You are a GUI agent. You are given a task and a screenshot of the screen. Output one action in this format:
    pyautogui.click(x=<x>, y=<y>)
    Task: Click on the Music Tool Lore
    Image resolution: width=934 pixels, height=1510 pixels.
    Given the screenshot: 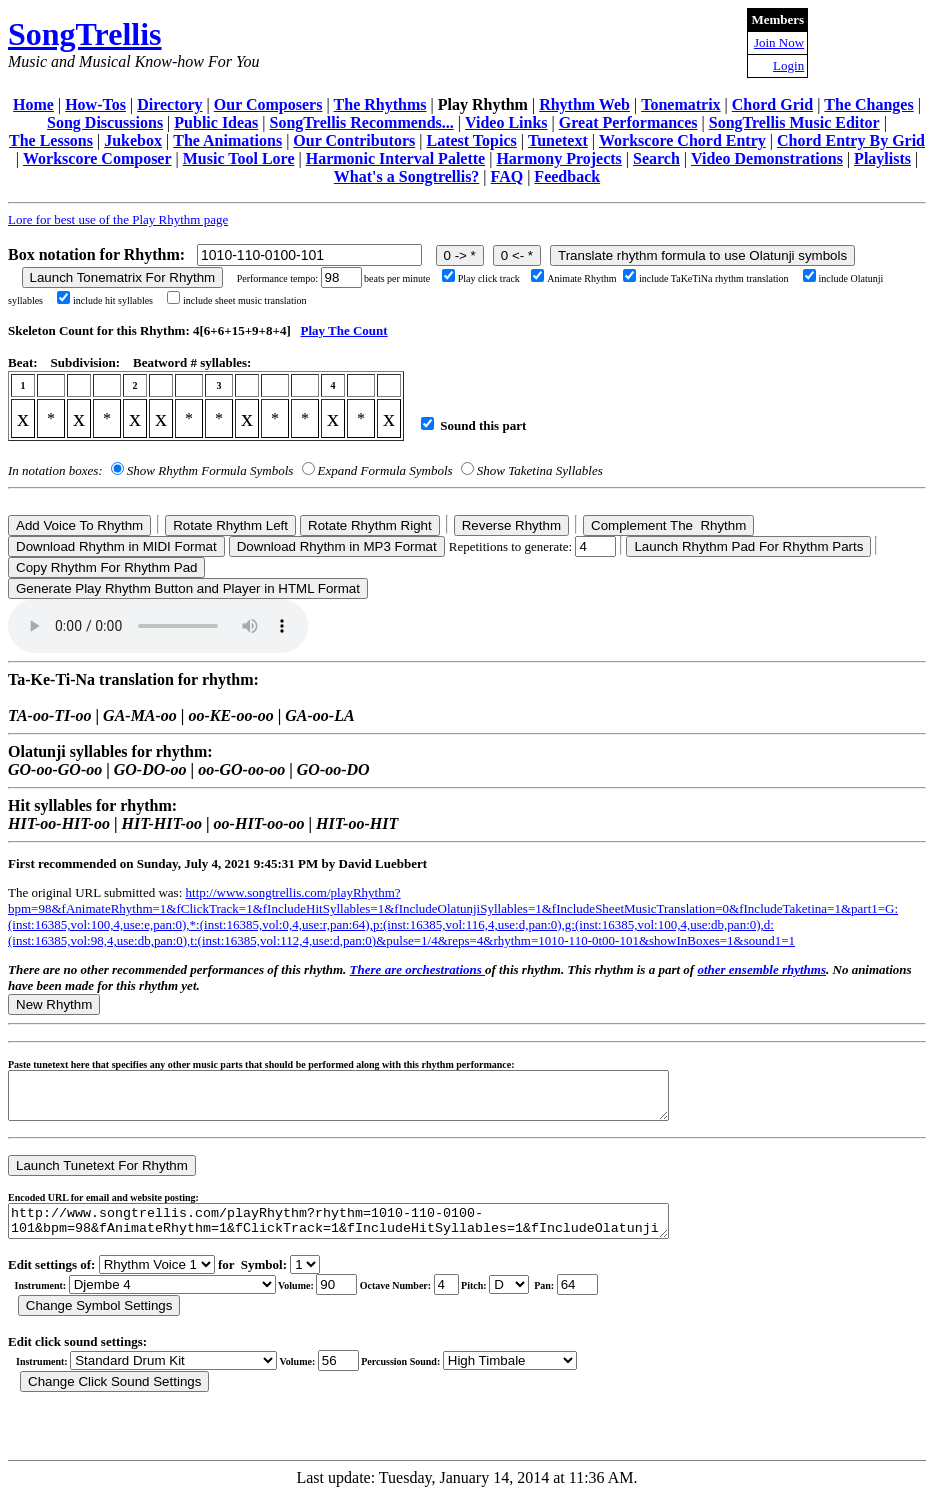 What is the action you would take?
    pyautogui.click(x=239, y=158)
    